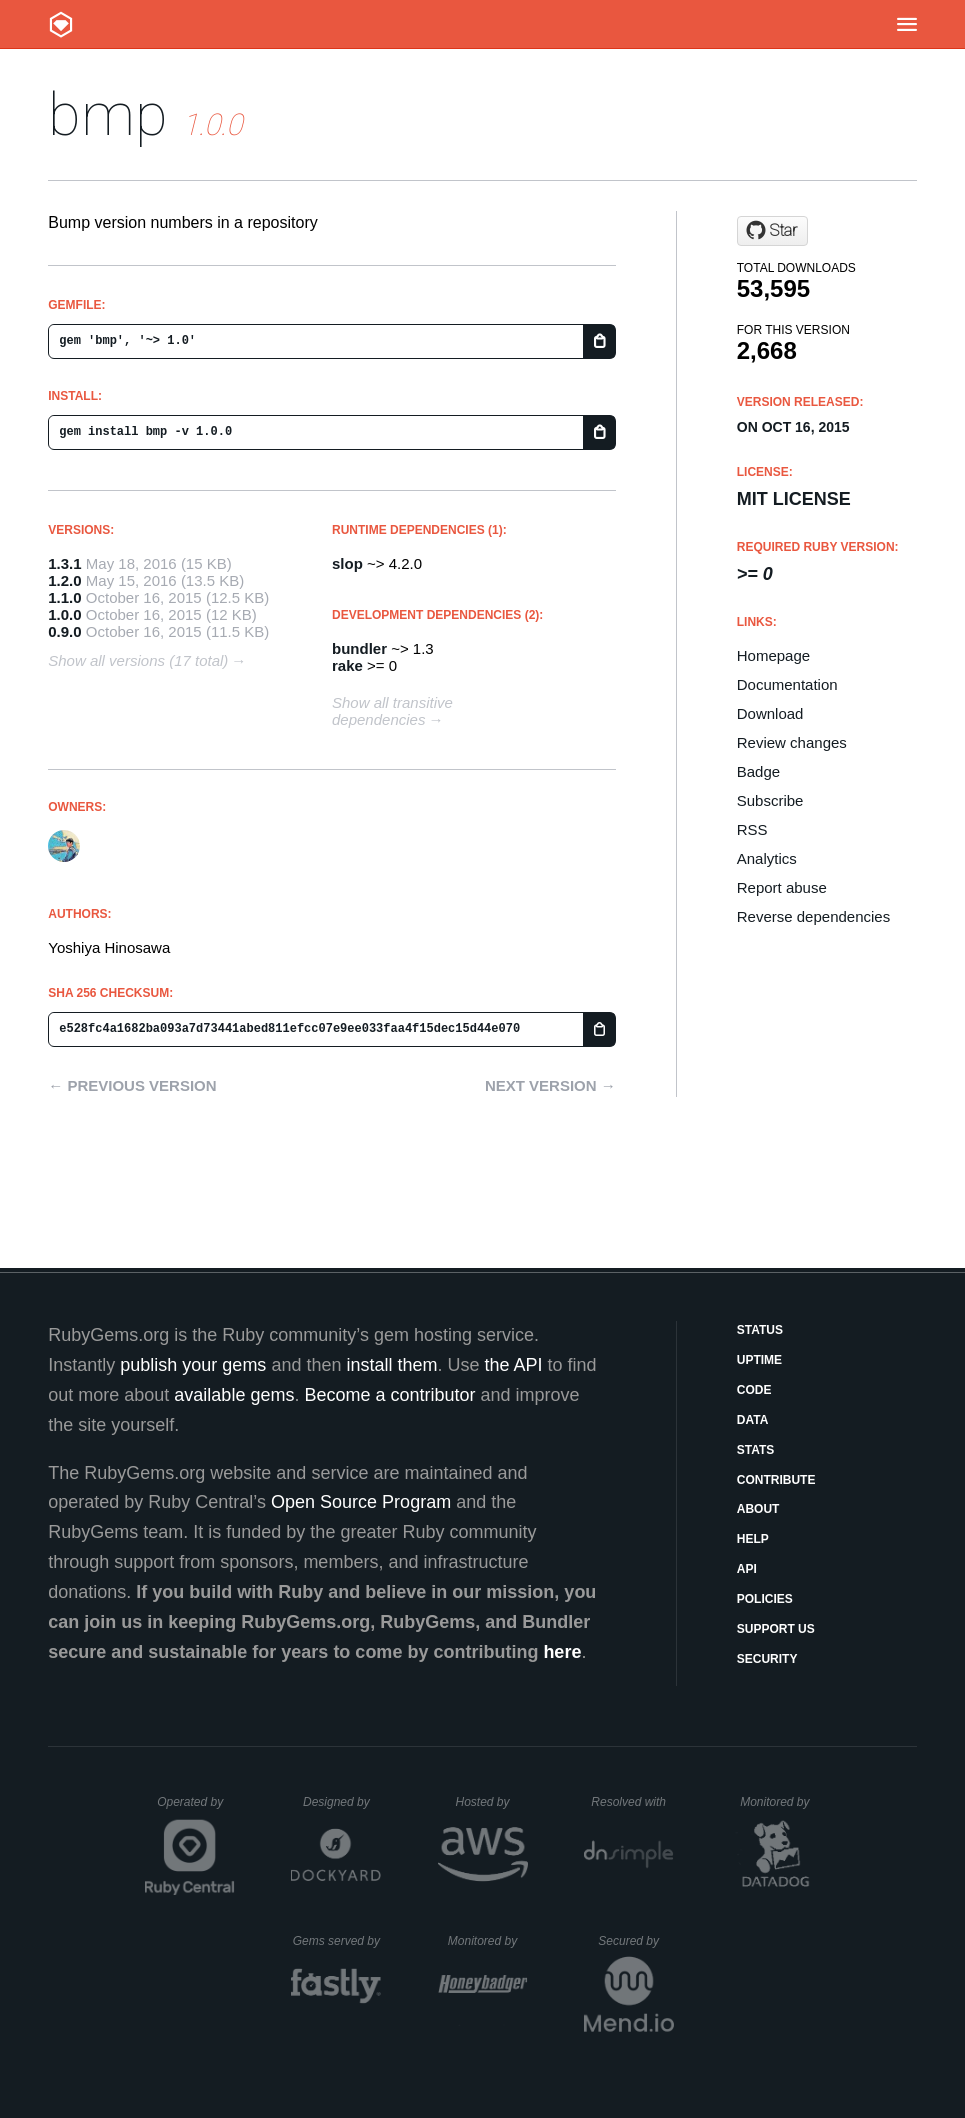 The height and width of the screenshot is (2118, 965). I want to click on Badge, so click(758, 771).